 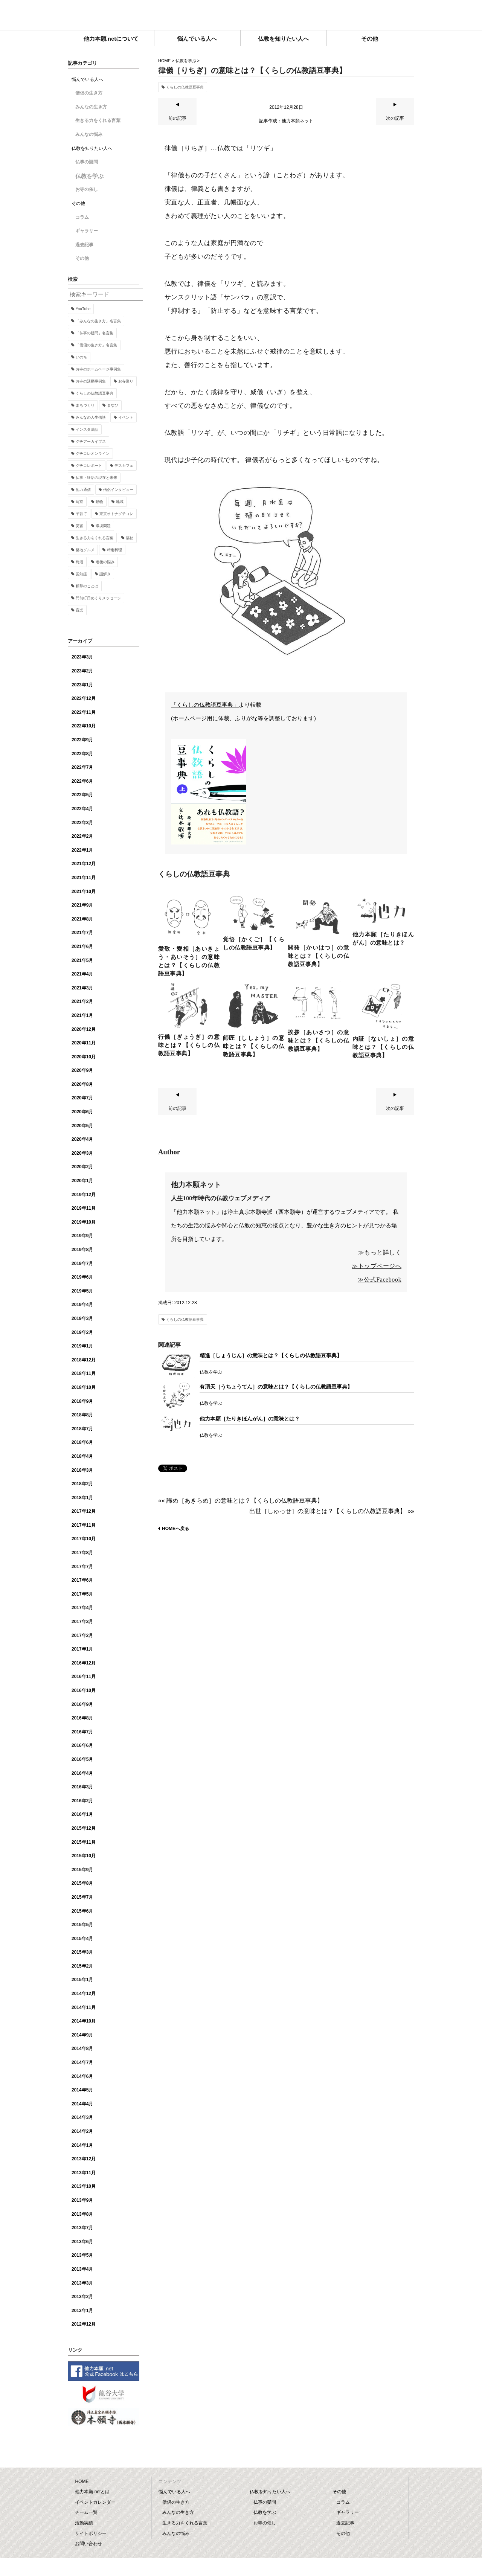 What do you see at coordinates (82, 1070) in the screenshot?
I see `2020年9月` at bounding box center [82, 1070].